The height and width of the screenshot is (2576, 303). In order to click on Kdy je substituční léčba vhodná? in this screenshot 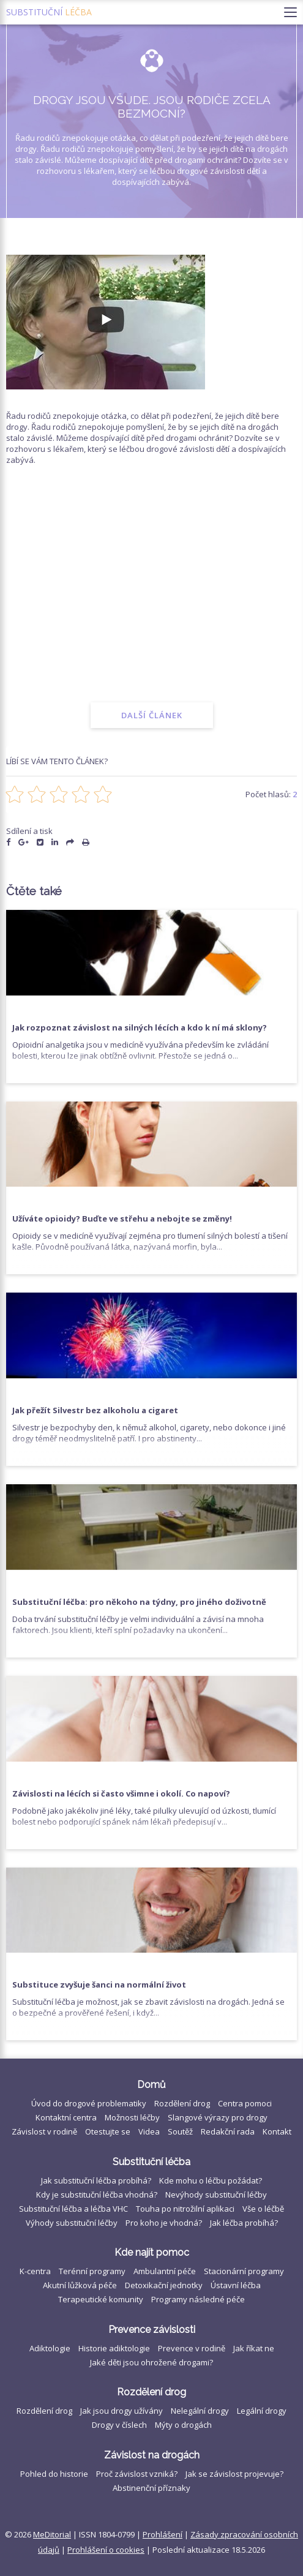, I will do `click(96, 2194)`.